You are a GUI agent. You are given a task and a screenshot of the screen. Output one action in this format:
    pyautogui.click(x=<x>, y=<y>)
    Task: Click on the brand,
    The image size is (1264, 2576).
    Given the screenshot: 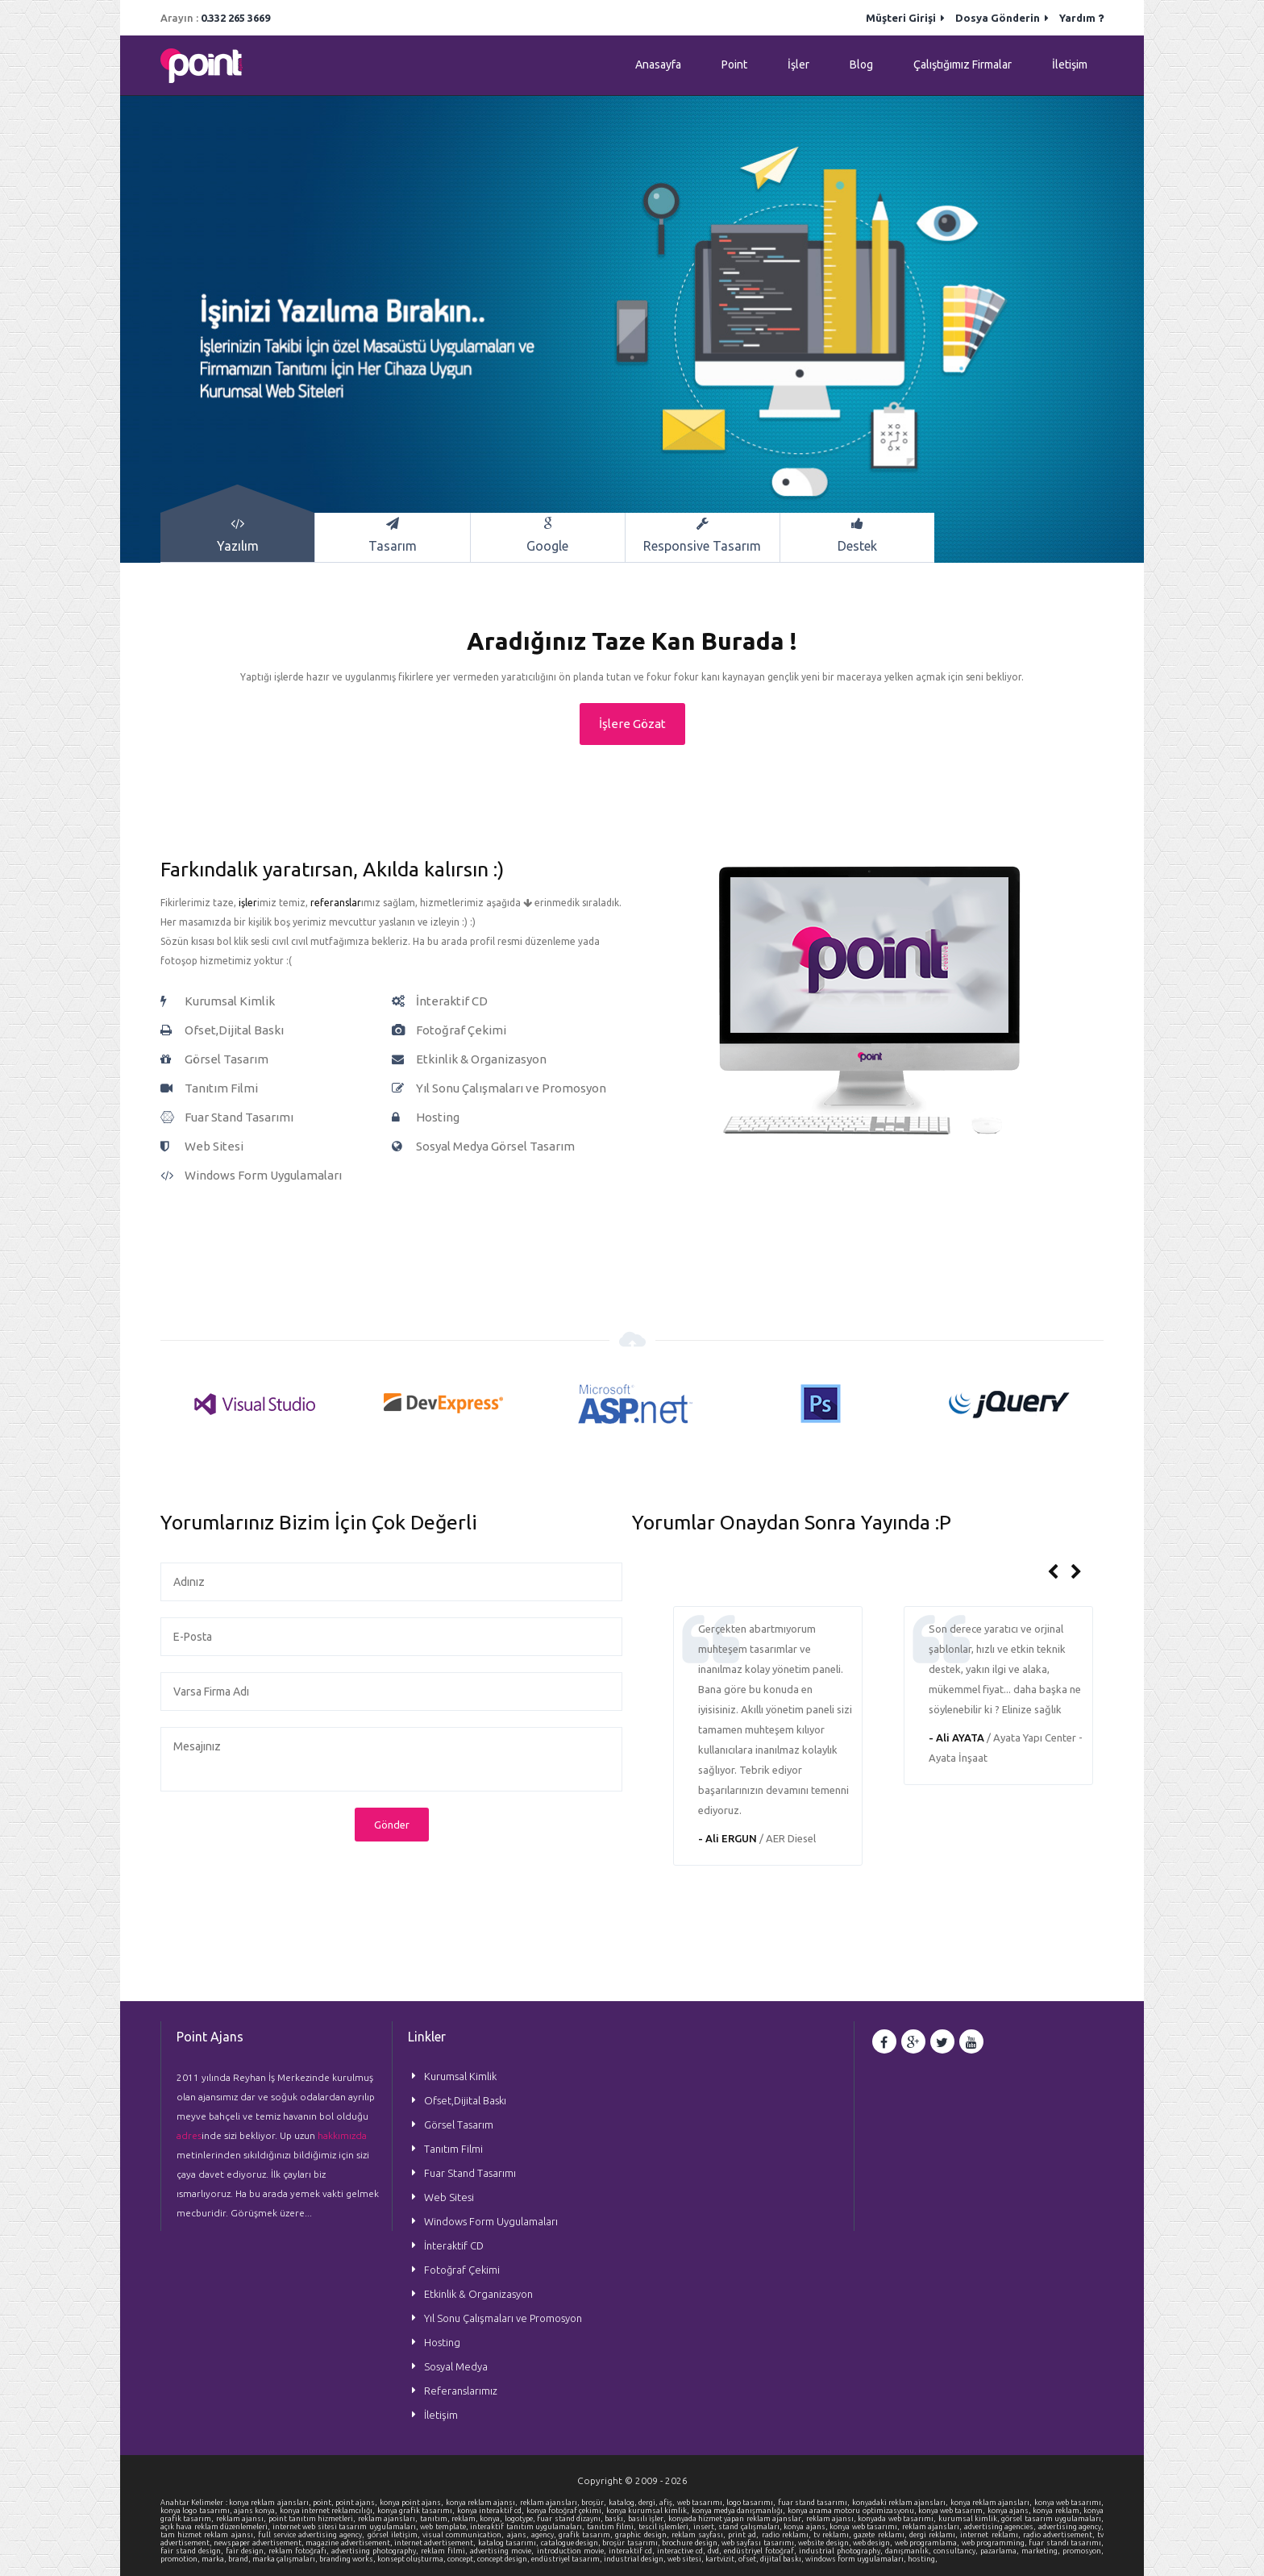 What is the action you would take?
    pyautogui.click(x=240, y=2559)
    